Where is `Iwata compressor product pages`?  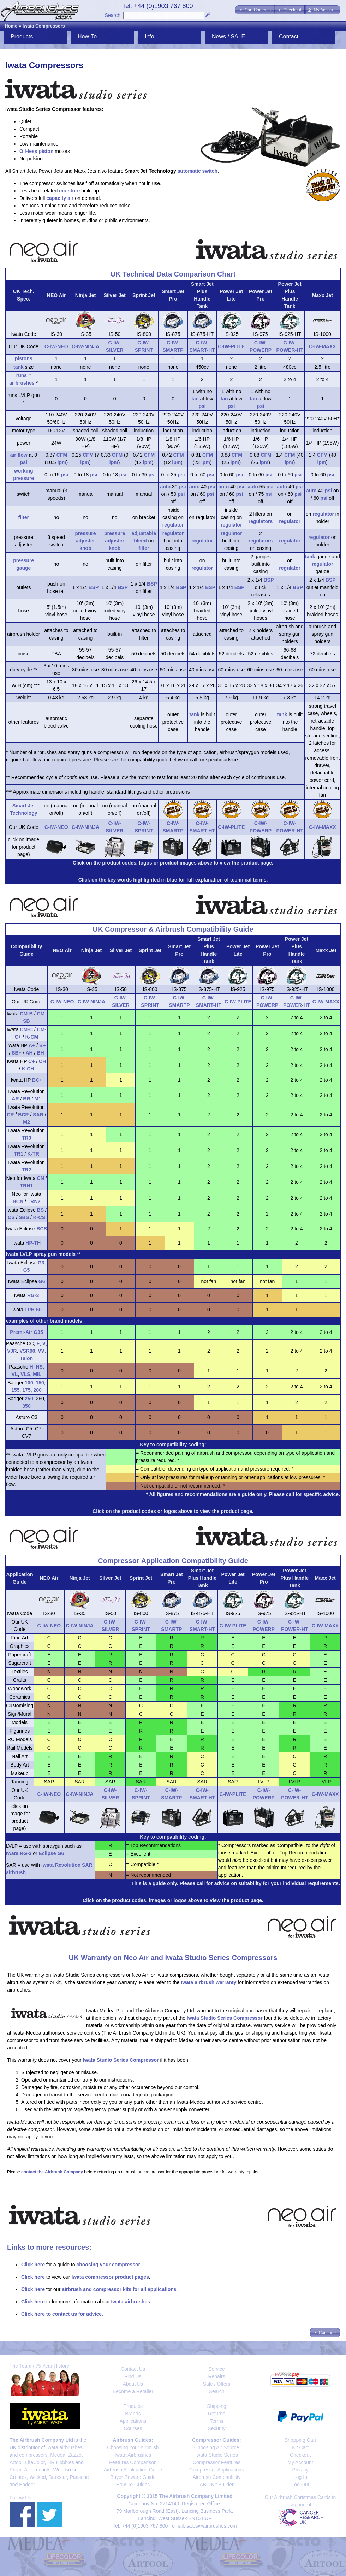 Iwata compressor product pages is located at coordinates (110, 2277).